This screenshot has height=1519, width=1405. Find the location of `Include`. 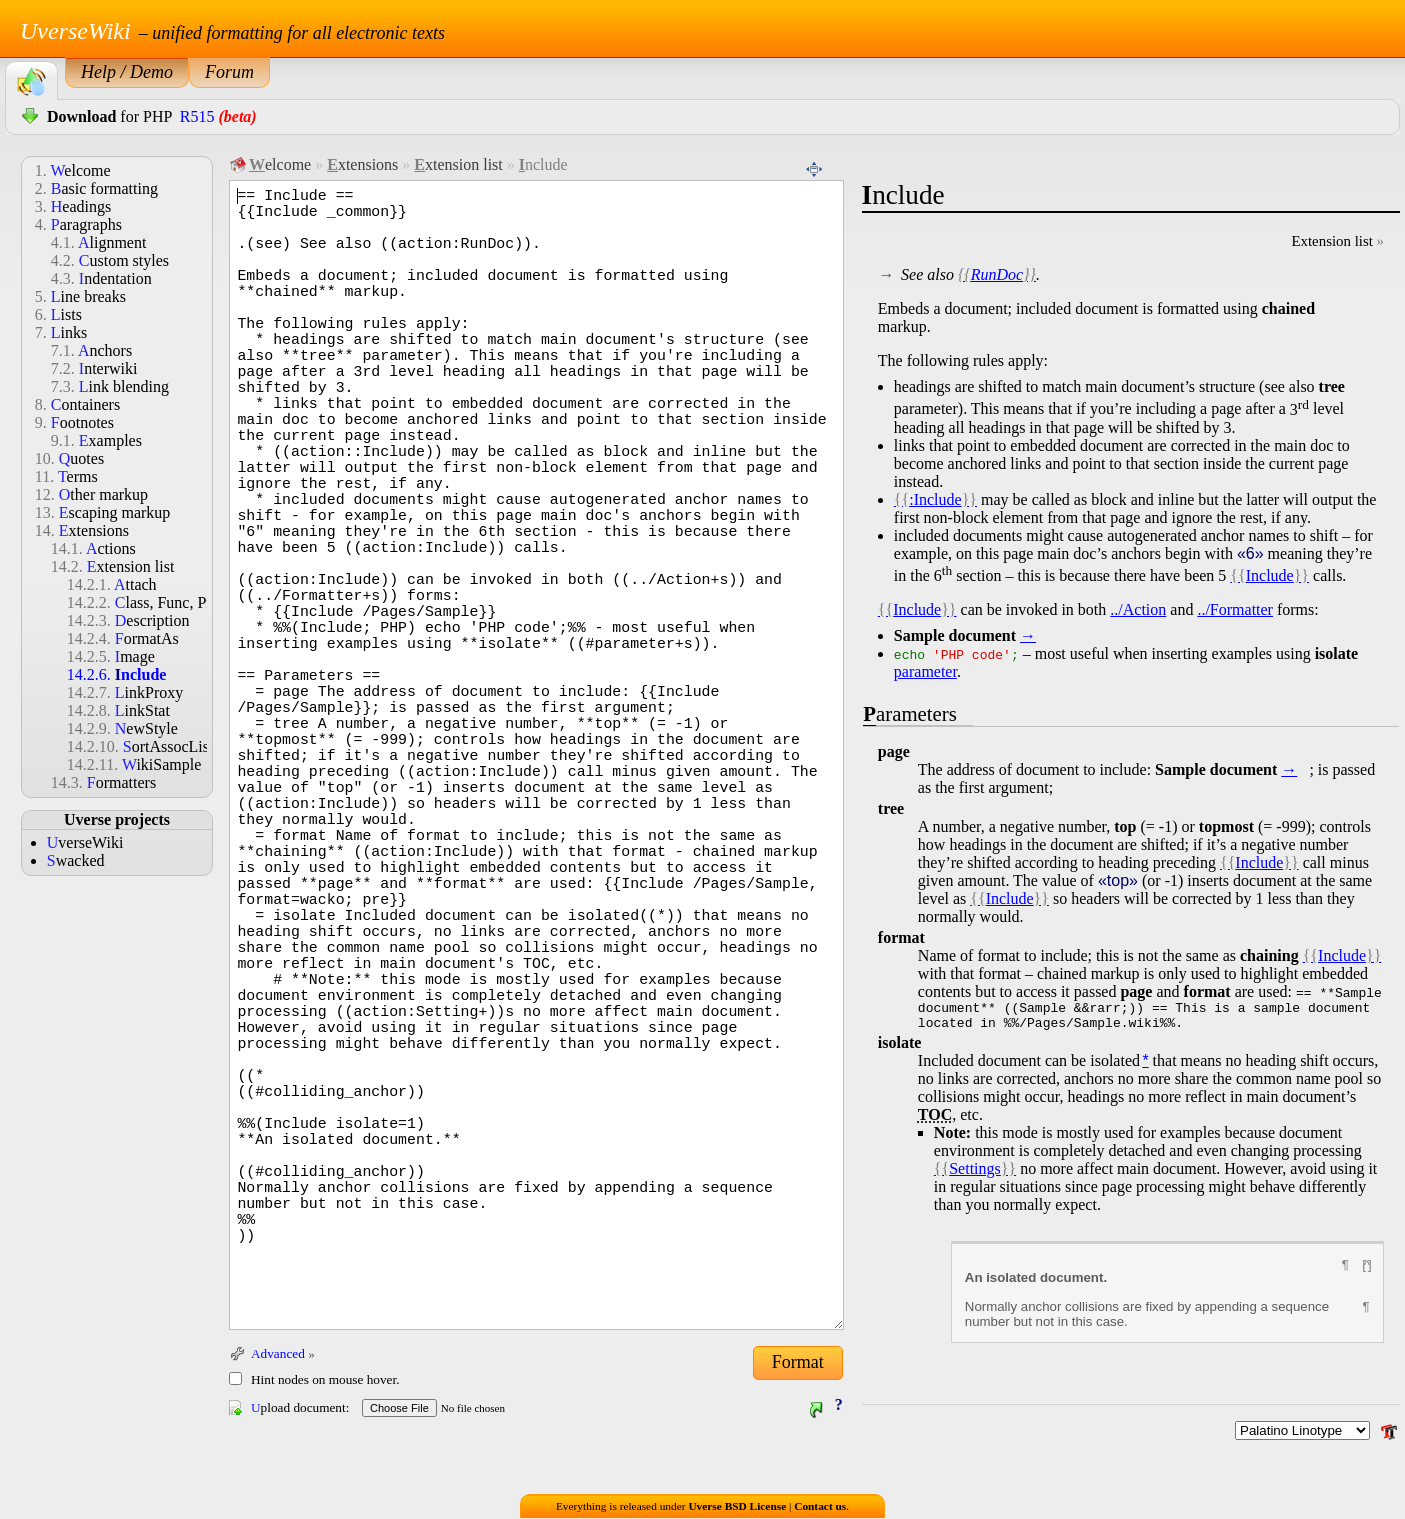

Include is located at coordinates (1270, 575).